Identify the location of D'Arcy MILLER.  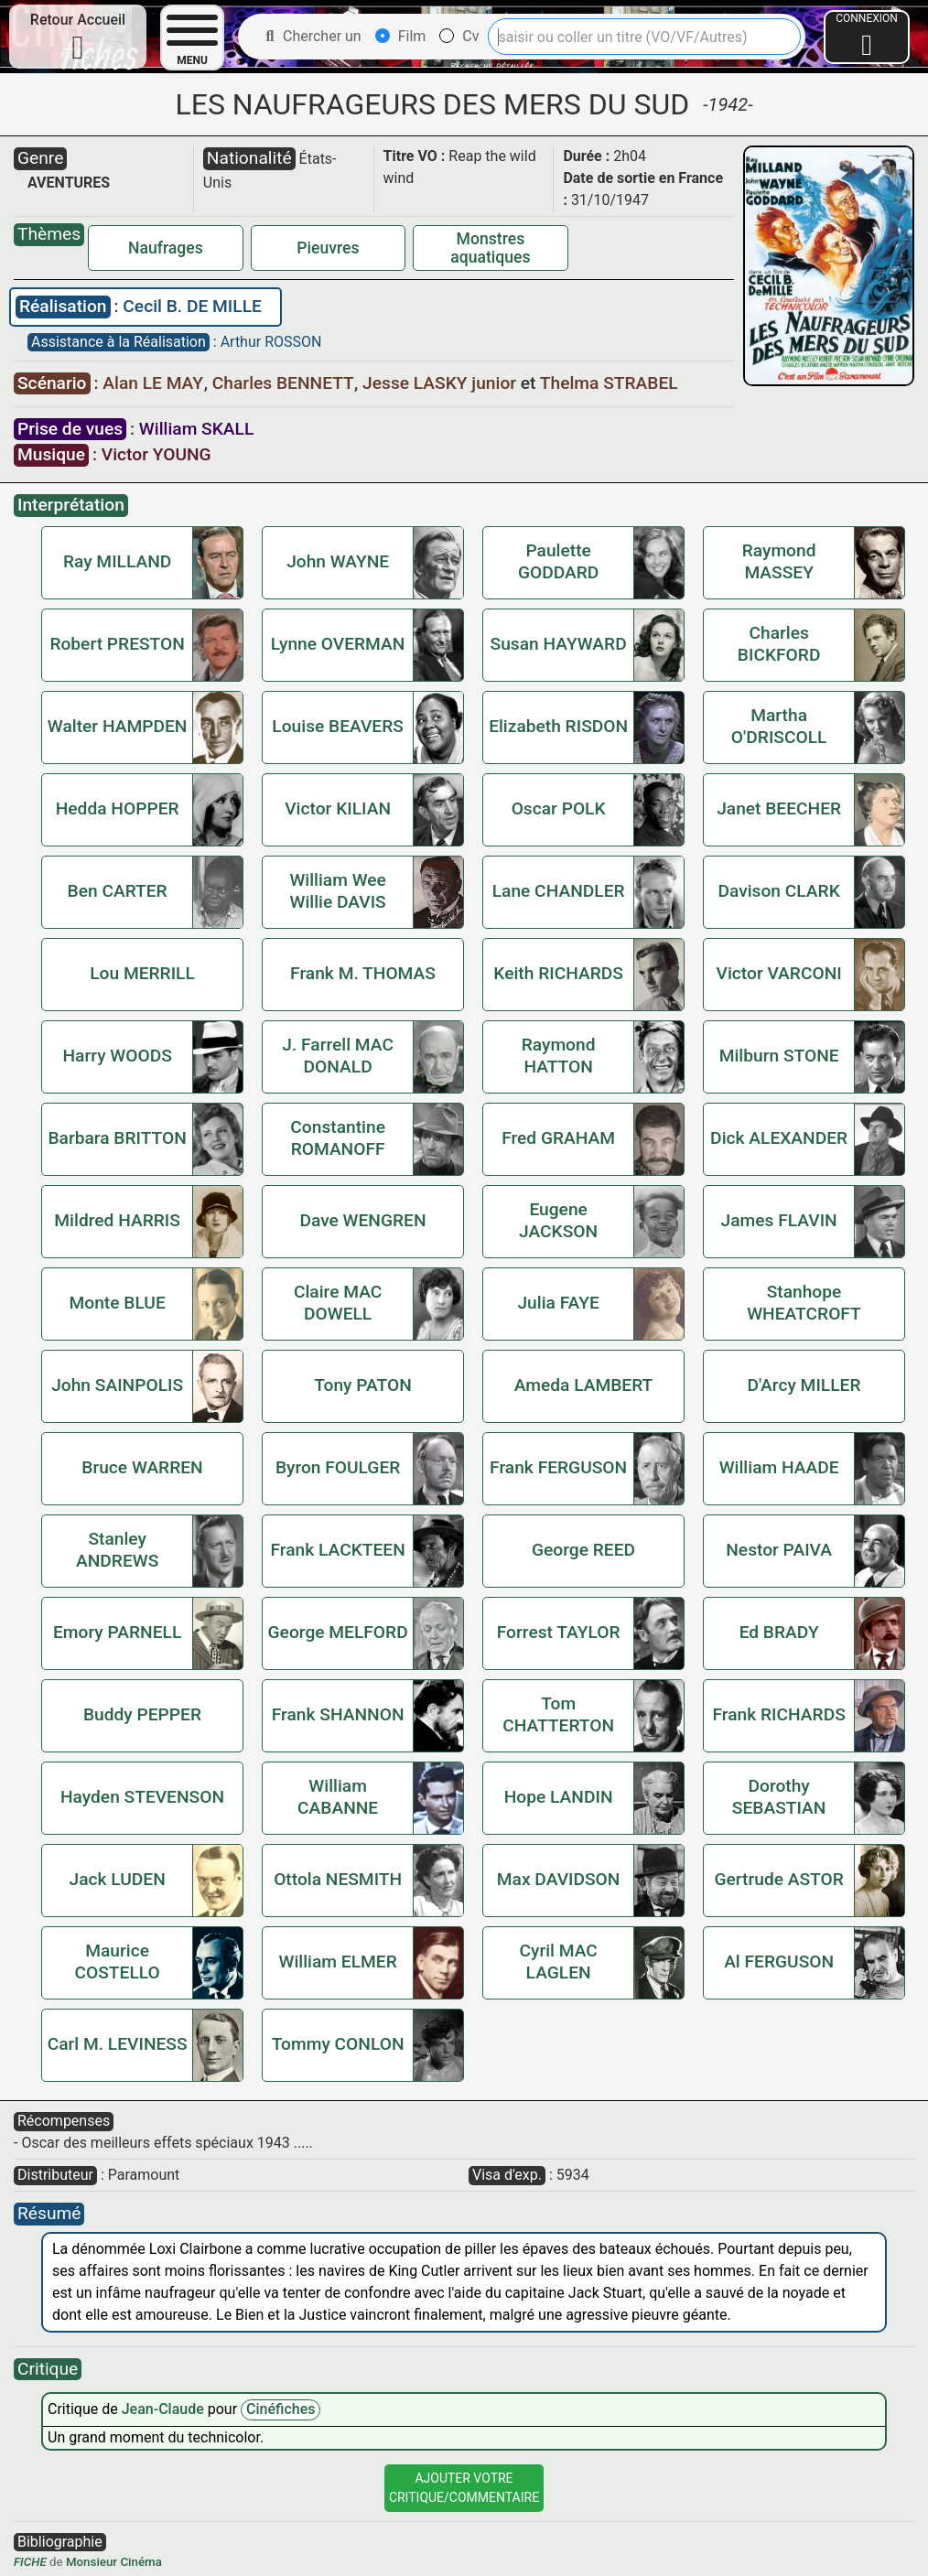
(804, 1385).